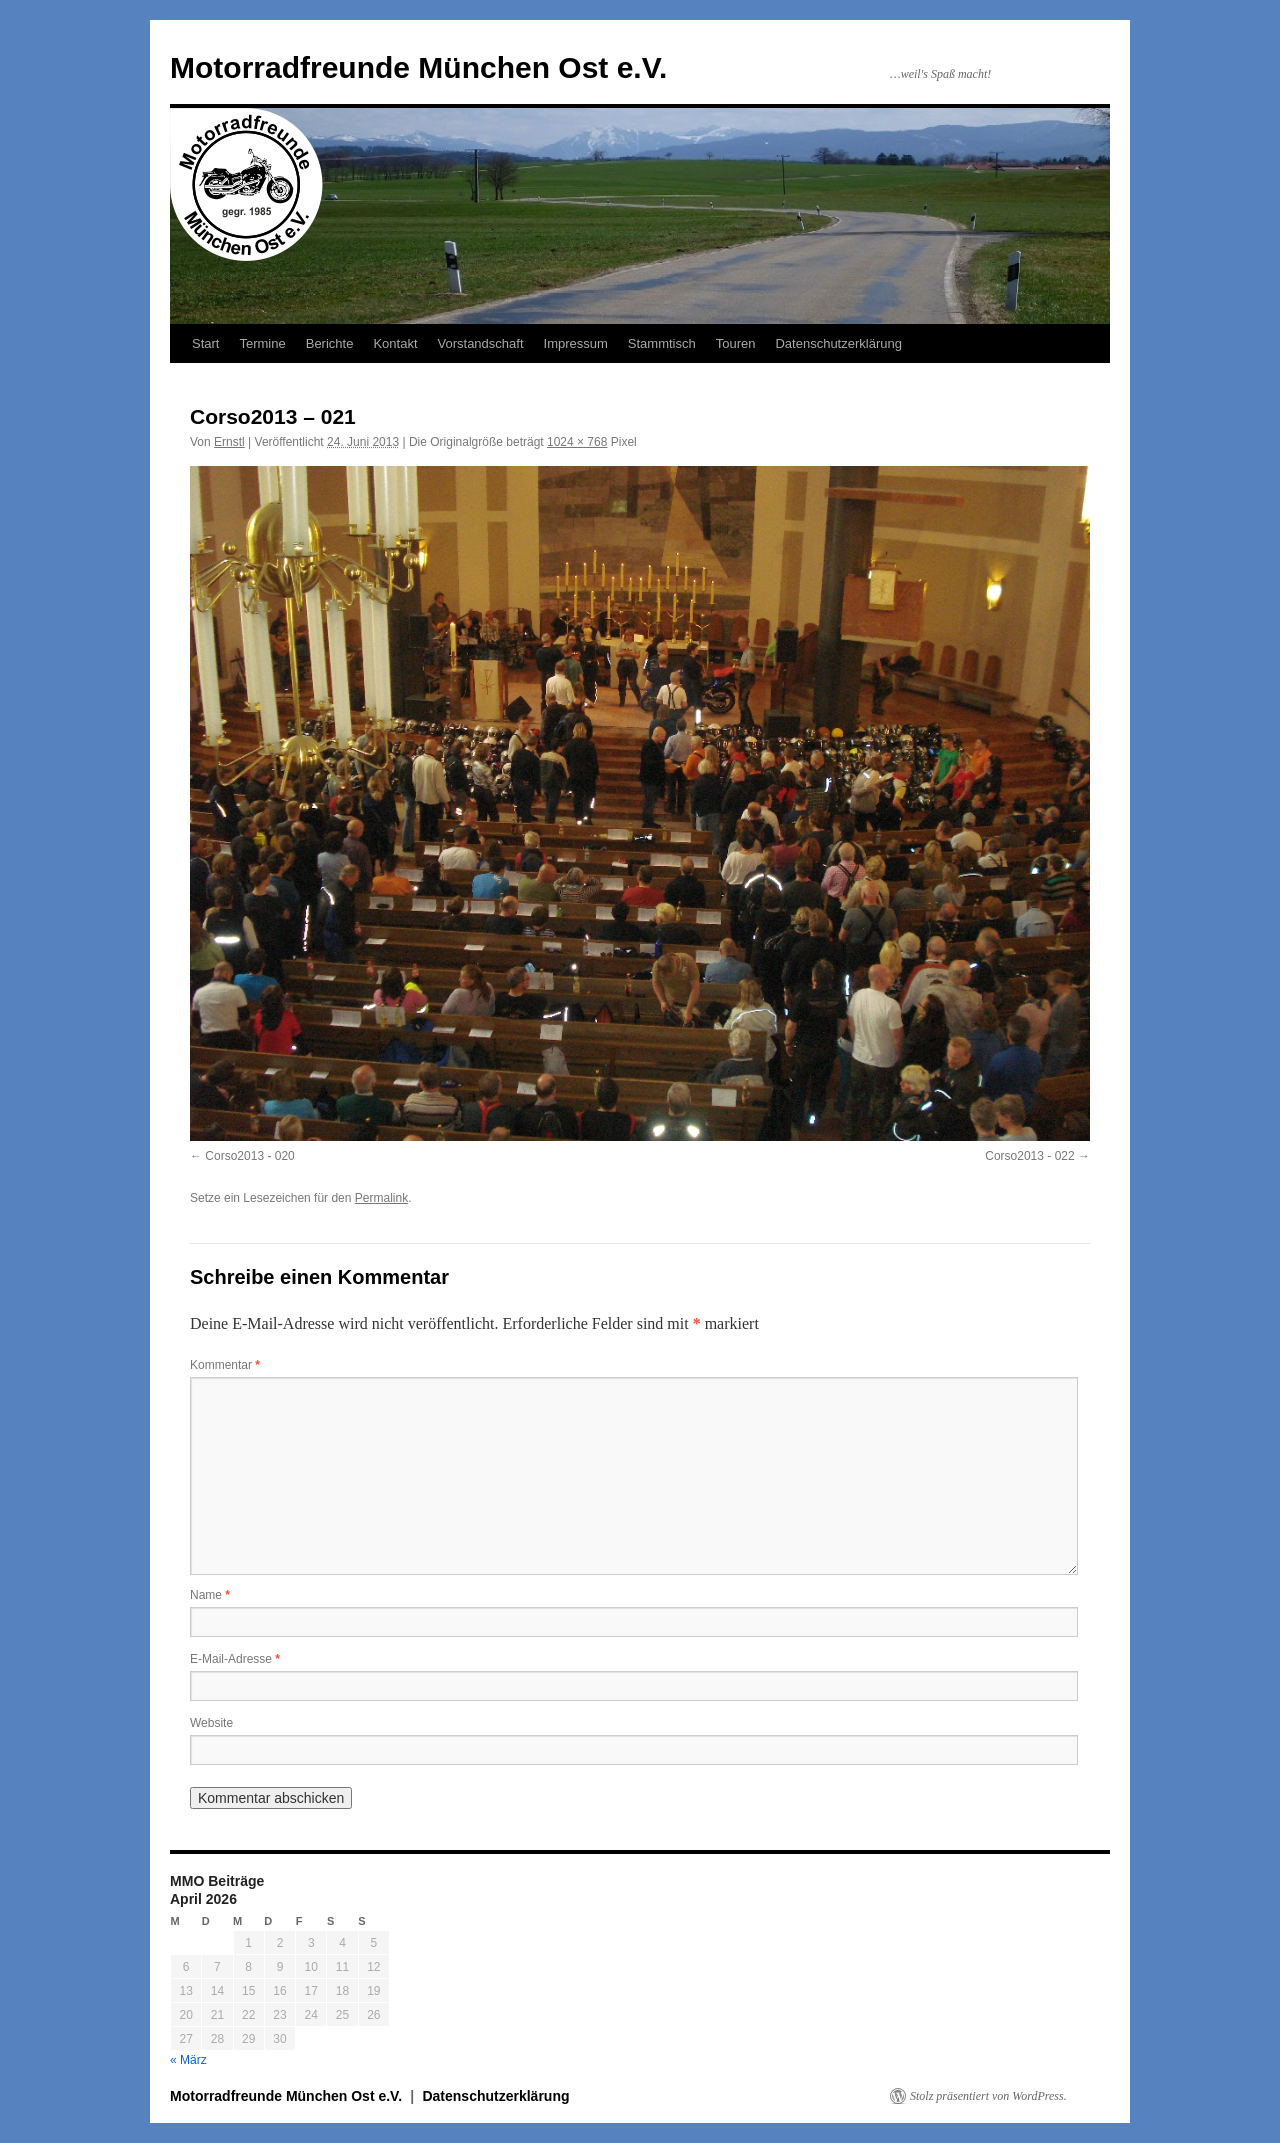 Image resolution: width=1280 pixels, height=2143 pixels. What do you see at coordinates (188, 2060) in the screenshot?
I see `« März` at bounding box center [188, 2060].